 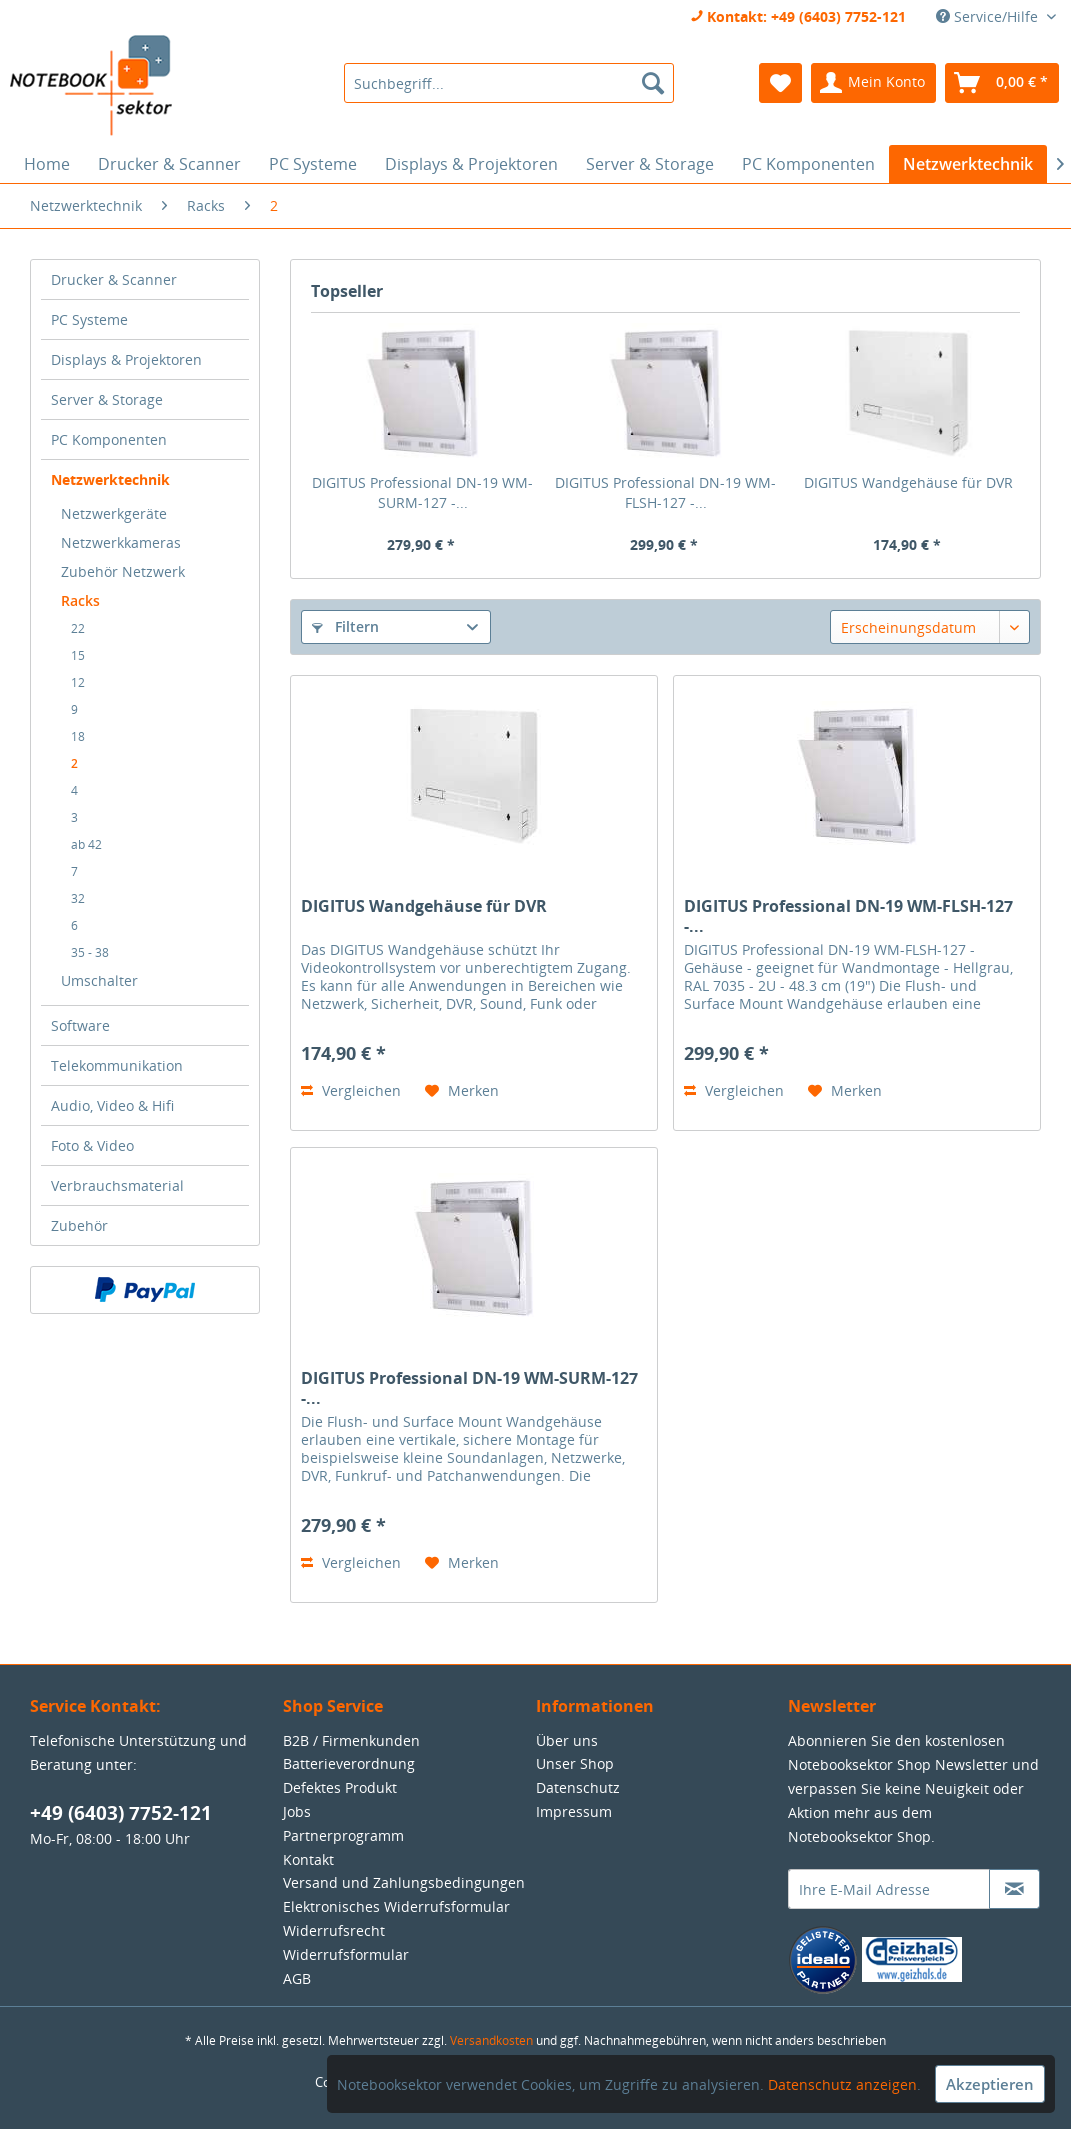 I want to click on 35 - 38, so click(x=90, y=952).